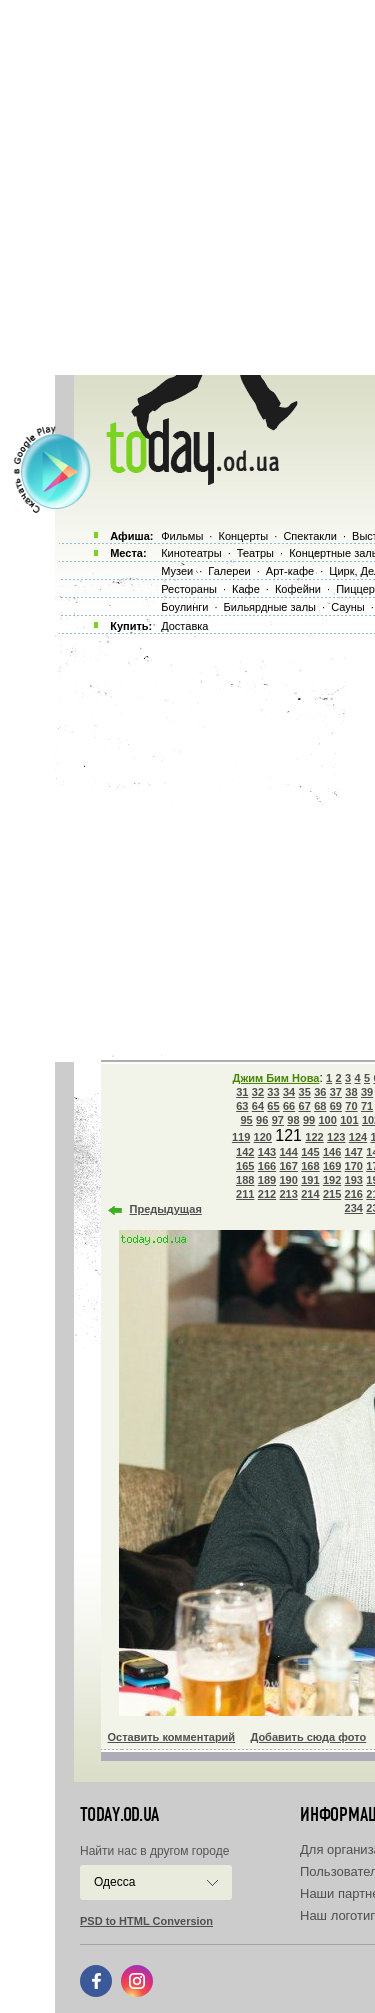 The width and height of the screenshot is (375, 2013). What do you see at coordinates (290, 571) in the screenshot?
I see `Арт-кафе` at bounding box center [290, 571].